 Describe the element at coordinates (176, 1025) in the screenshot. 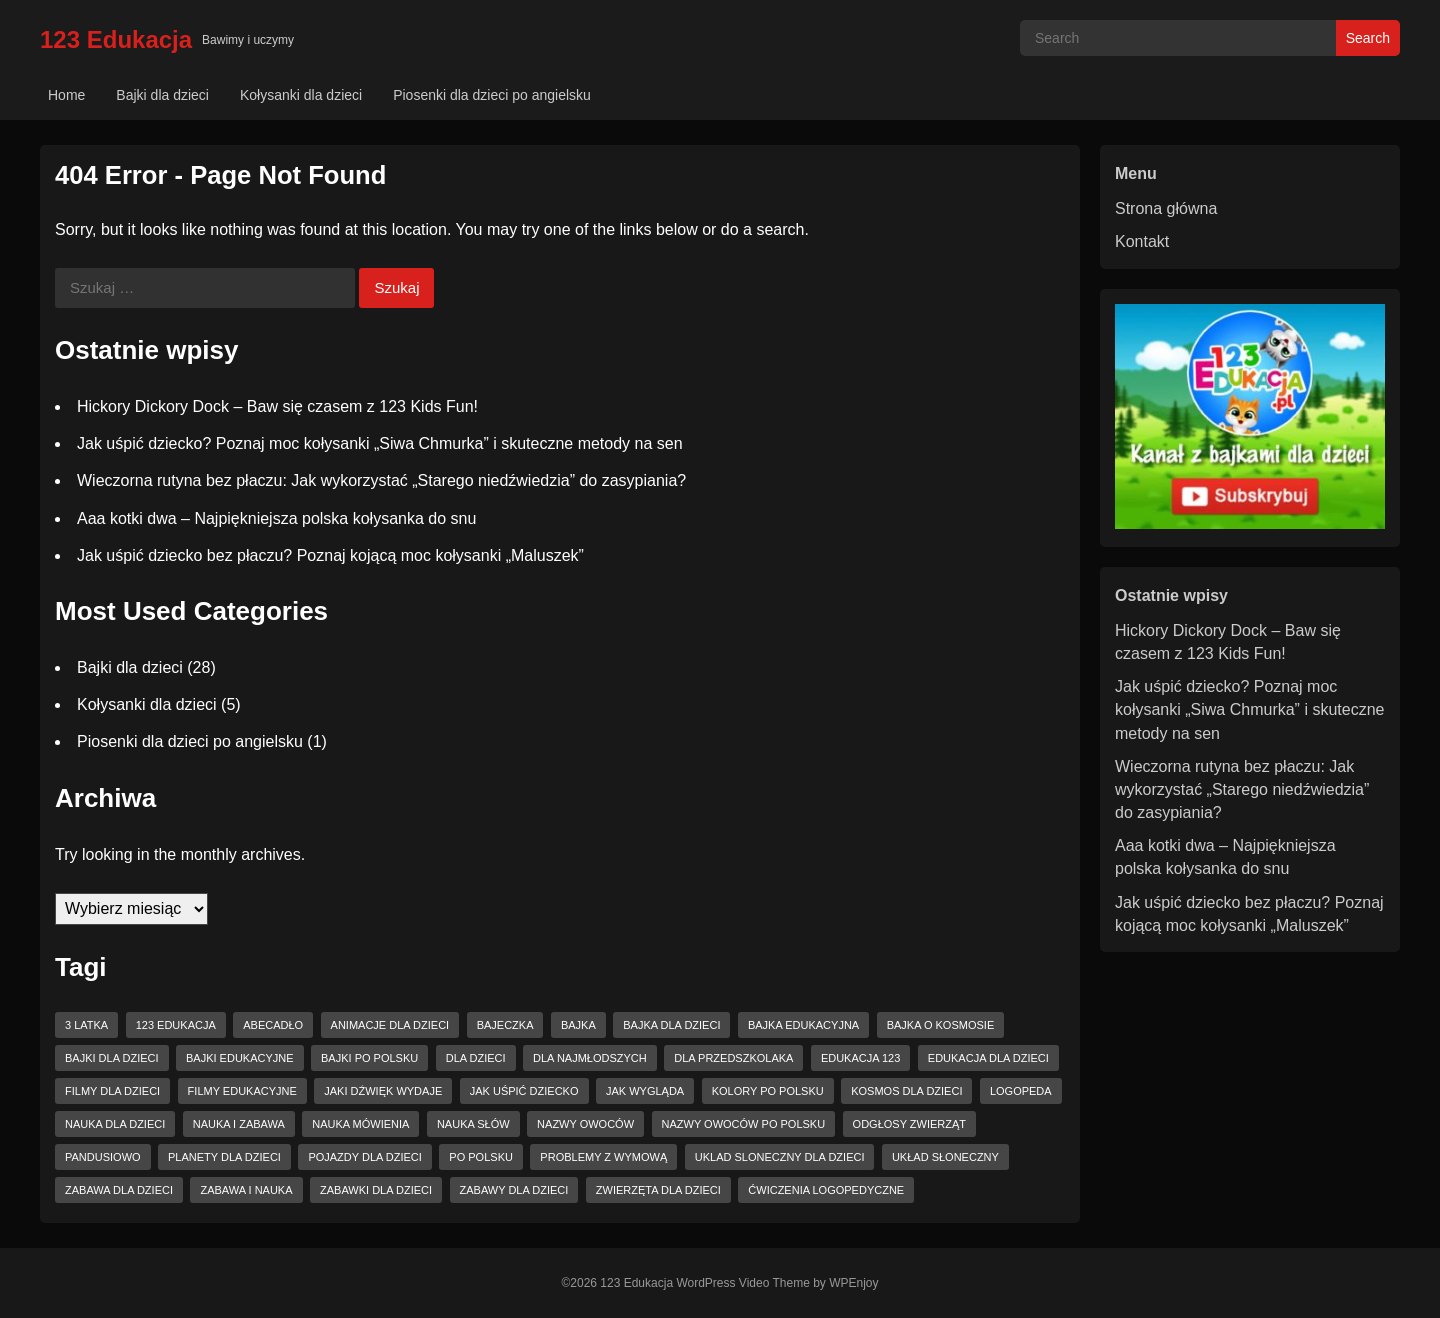

I see `123 Edukacja [123 Edukacja (22 elementy)]` at that location.